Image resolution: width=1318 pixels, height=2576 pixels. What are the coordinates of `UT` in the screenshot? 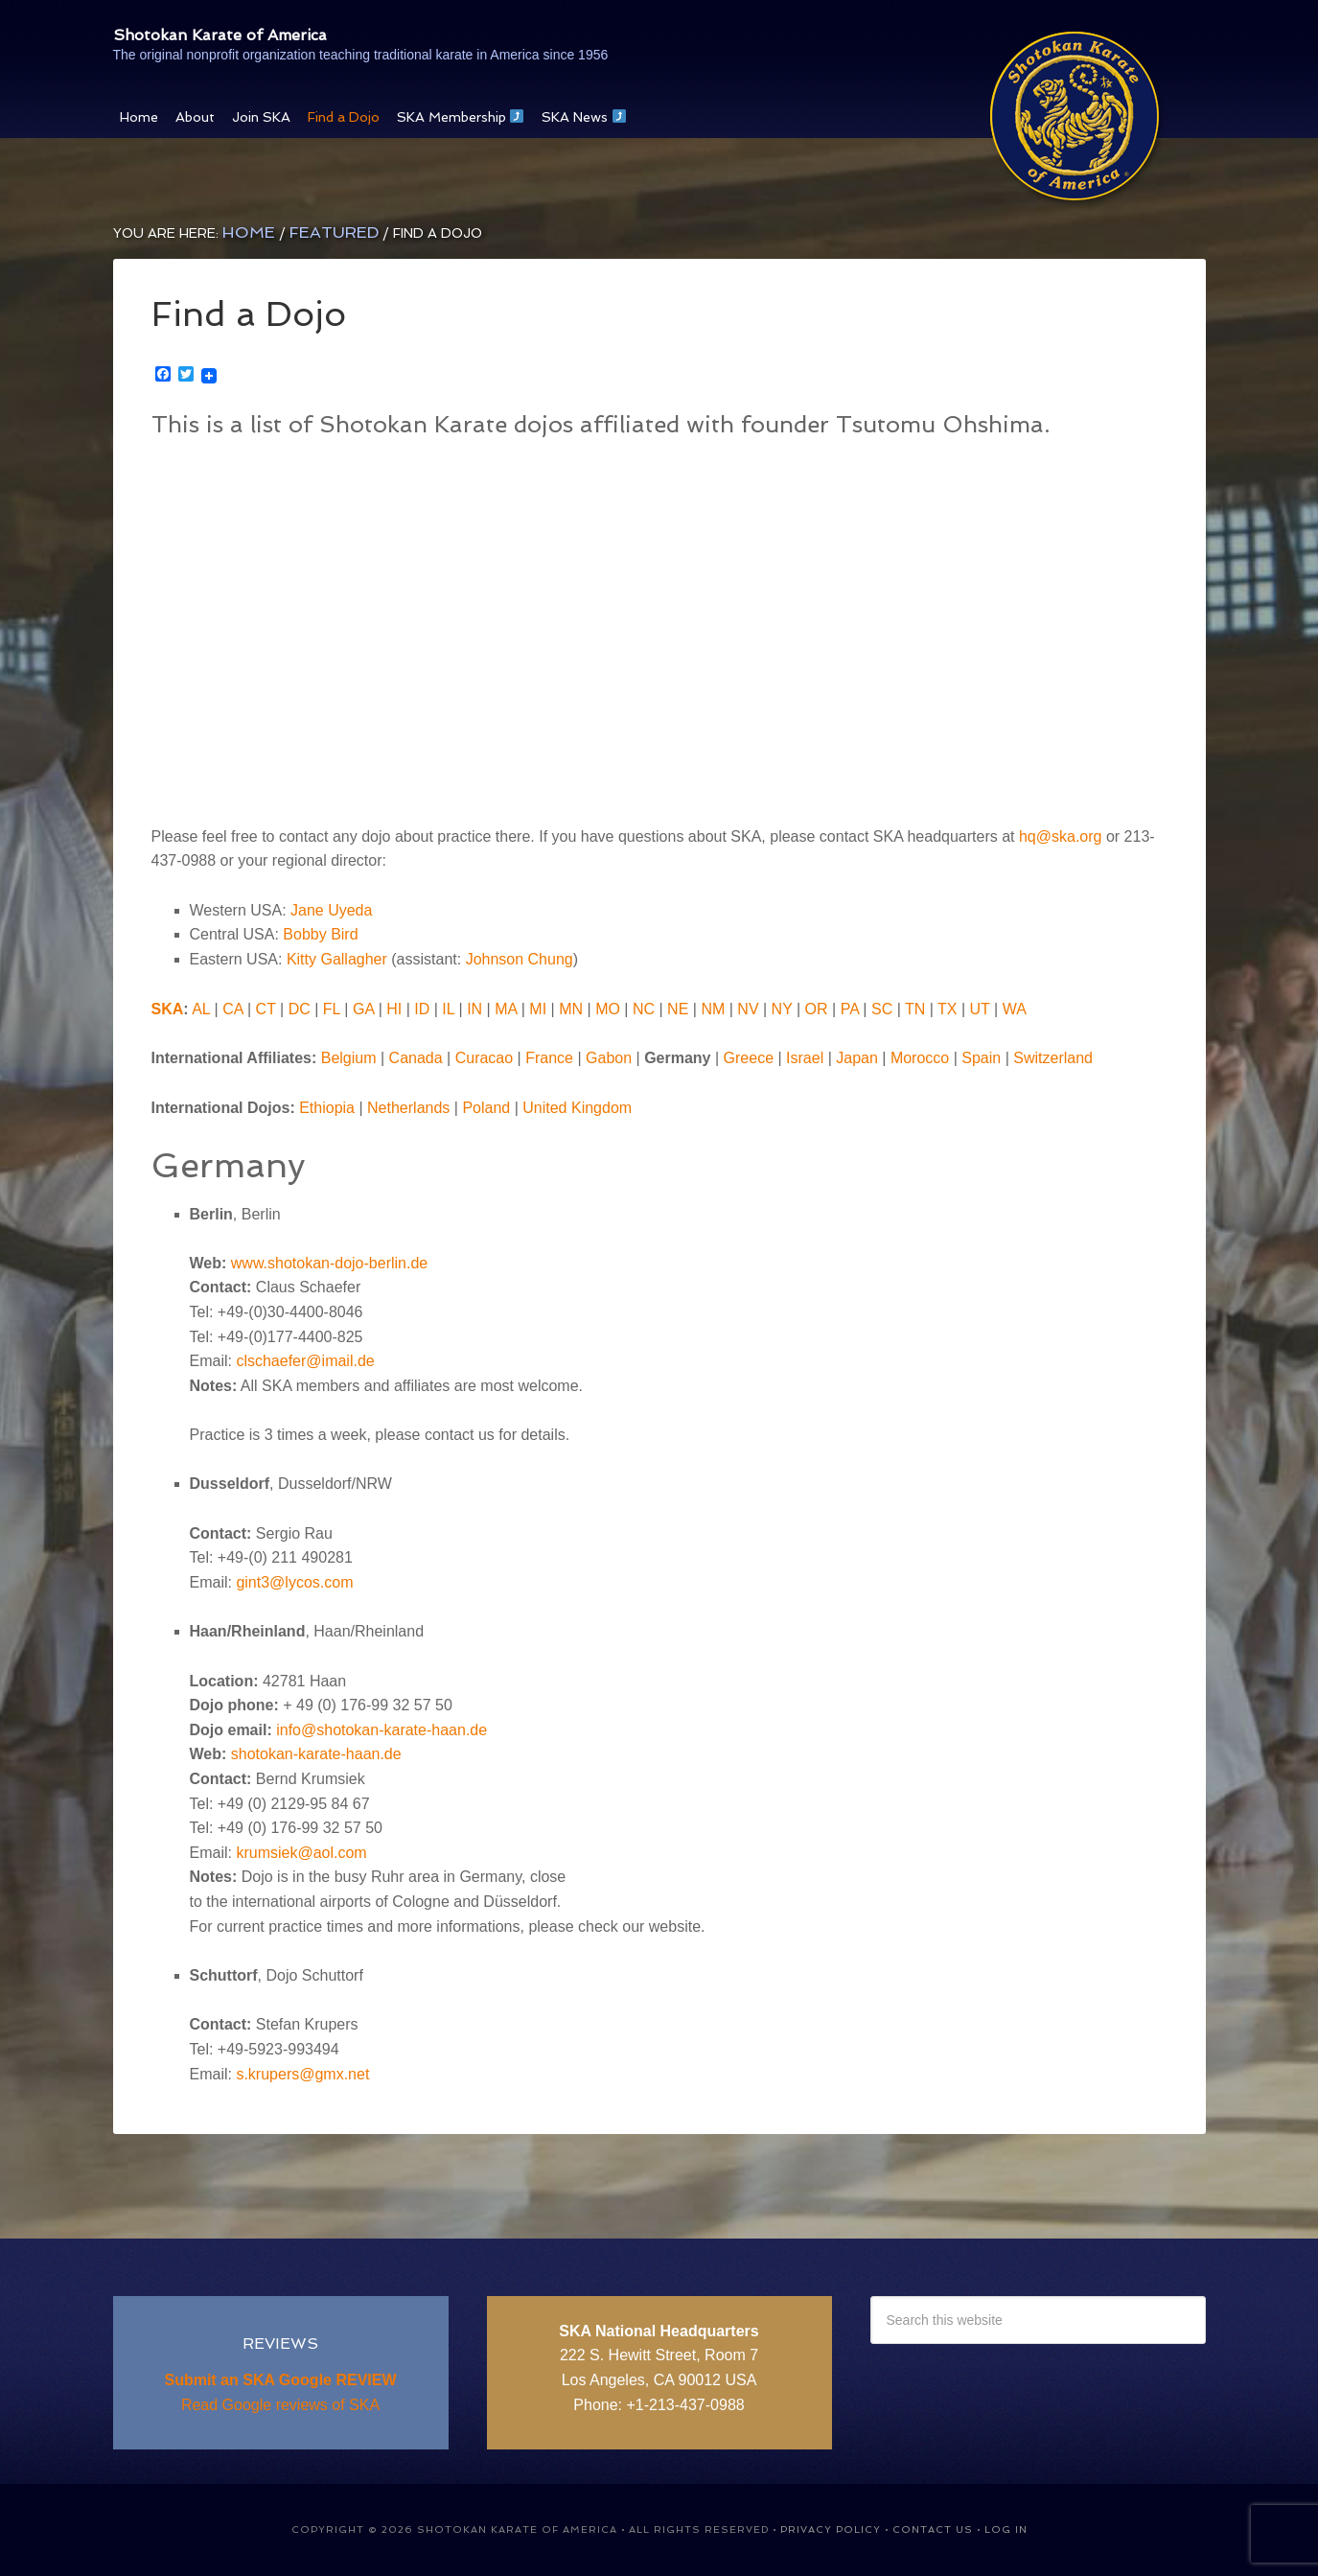 It's located at (980, 1009).